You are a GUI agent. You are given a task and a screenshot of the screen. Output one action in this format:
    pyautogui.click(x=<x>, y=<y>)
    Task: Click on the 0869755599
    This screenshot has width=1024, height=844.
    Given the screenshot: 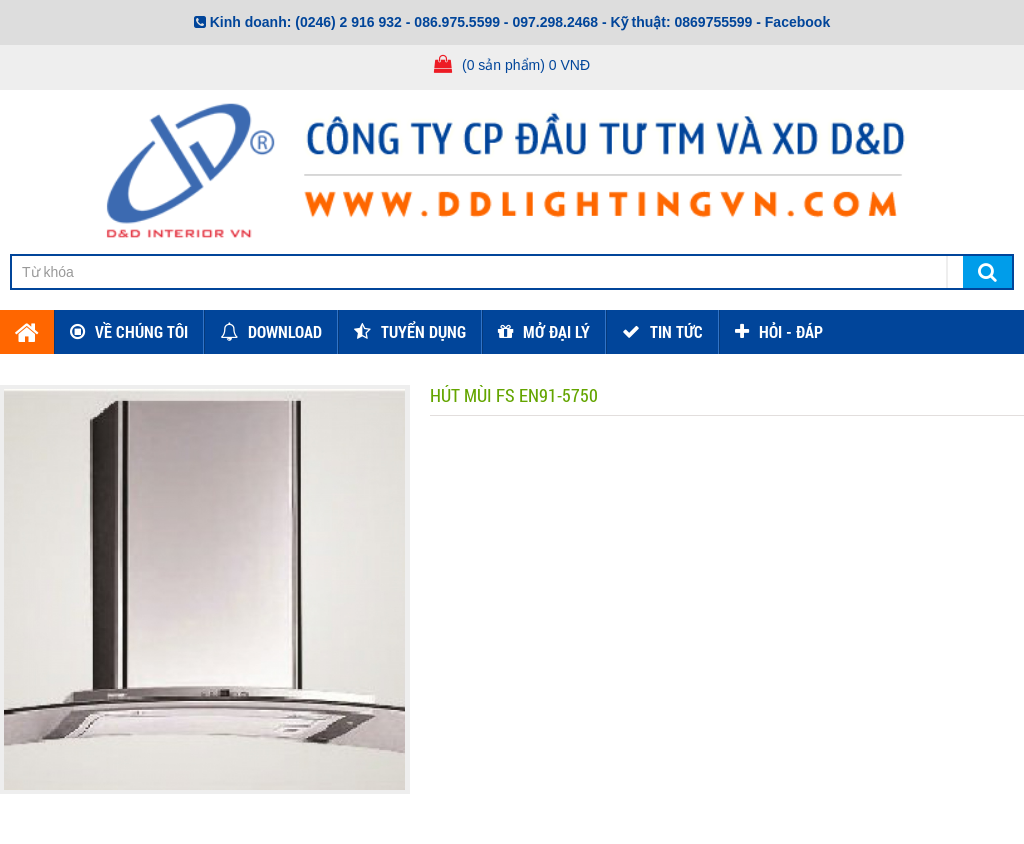 What is the action you would take?
    pyautogui.click(x=714, y=22)
    